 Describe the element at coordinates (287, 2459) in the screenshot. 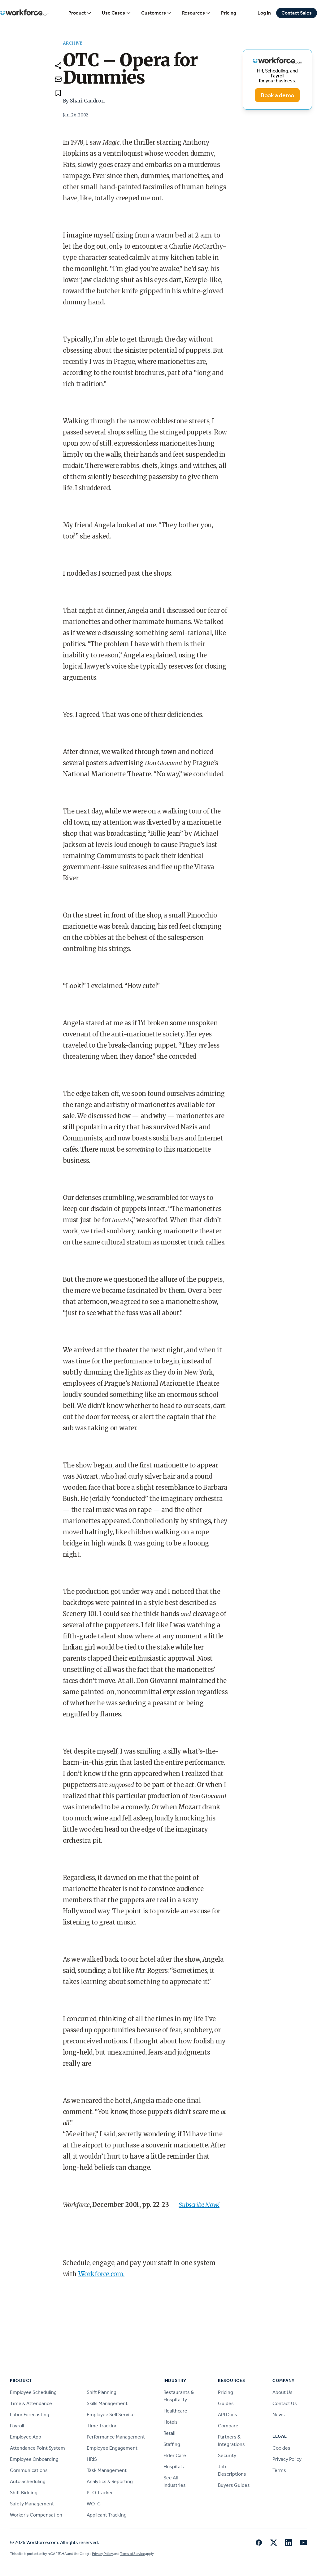

I see `Privacy Policy` at that location.